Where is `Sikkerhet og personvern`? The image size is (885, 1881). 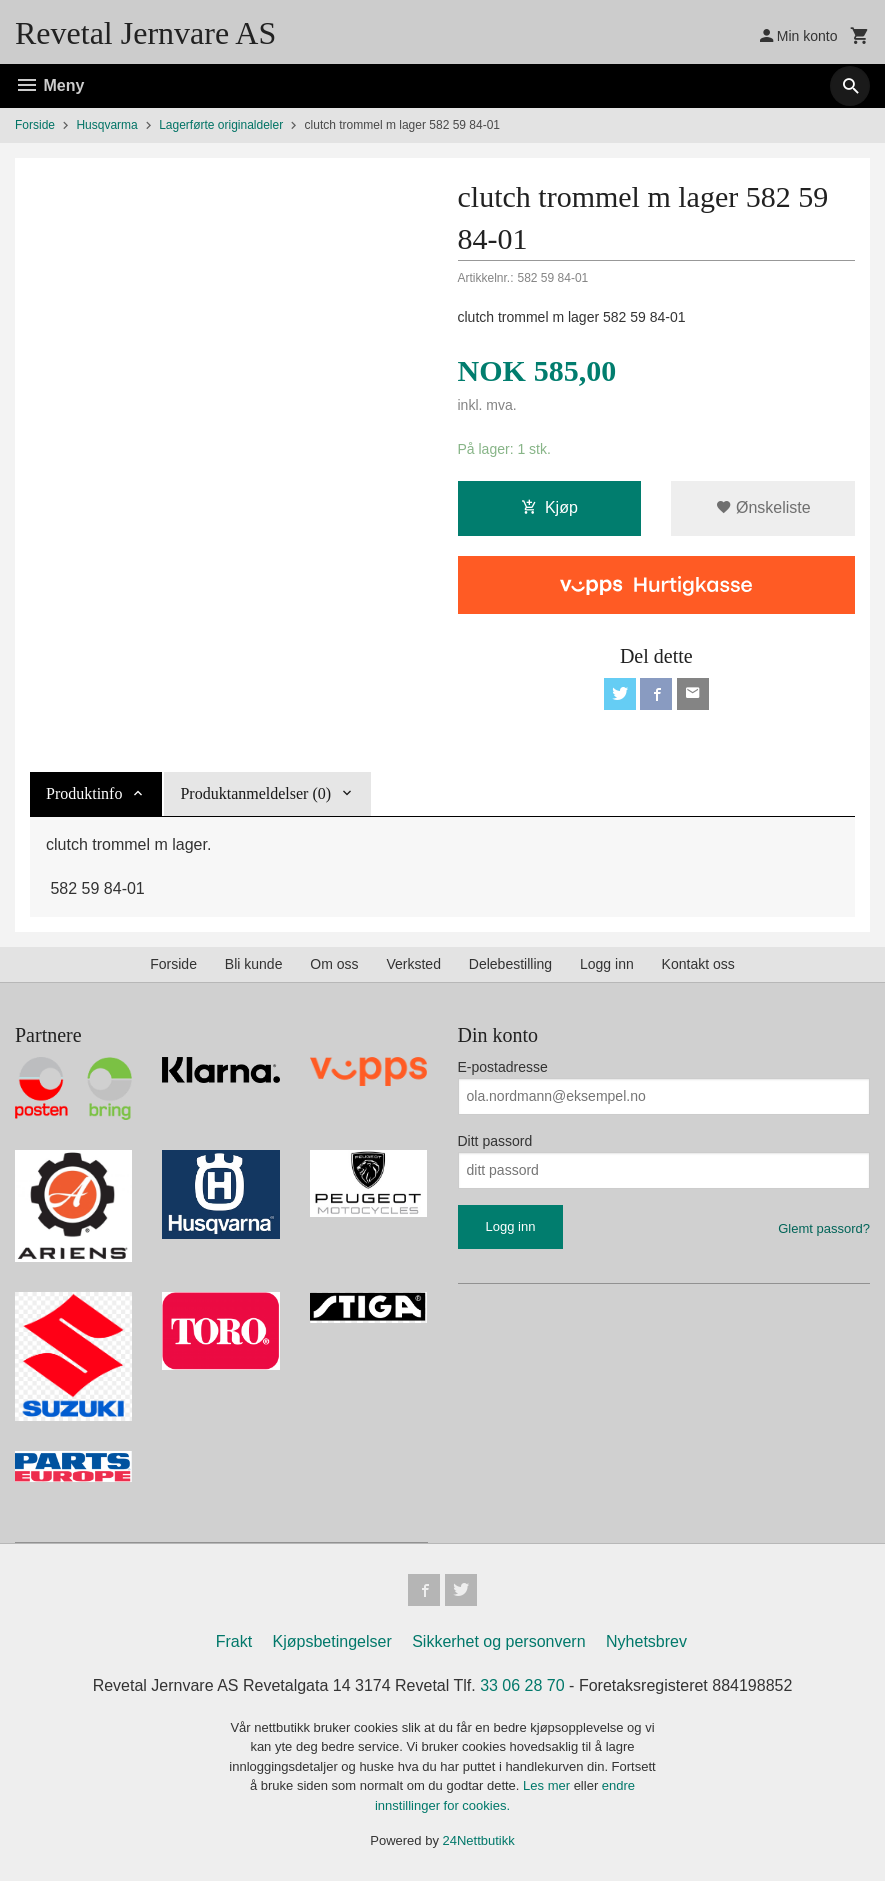
Sikkerhet og personvern is located at coordinates (498, 1641).